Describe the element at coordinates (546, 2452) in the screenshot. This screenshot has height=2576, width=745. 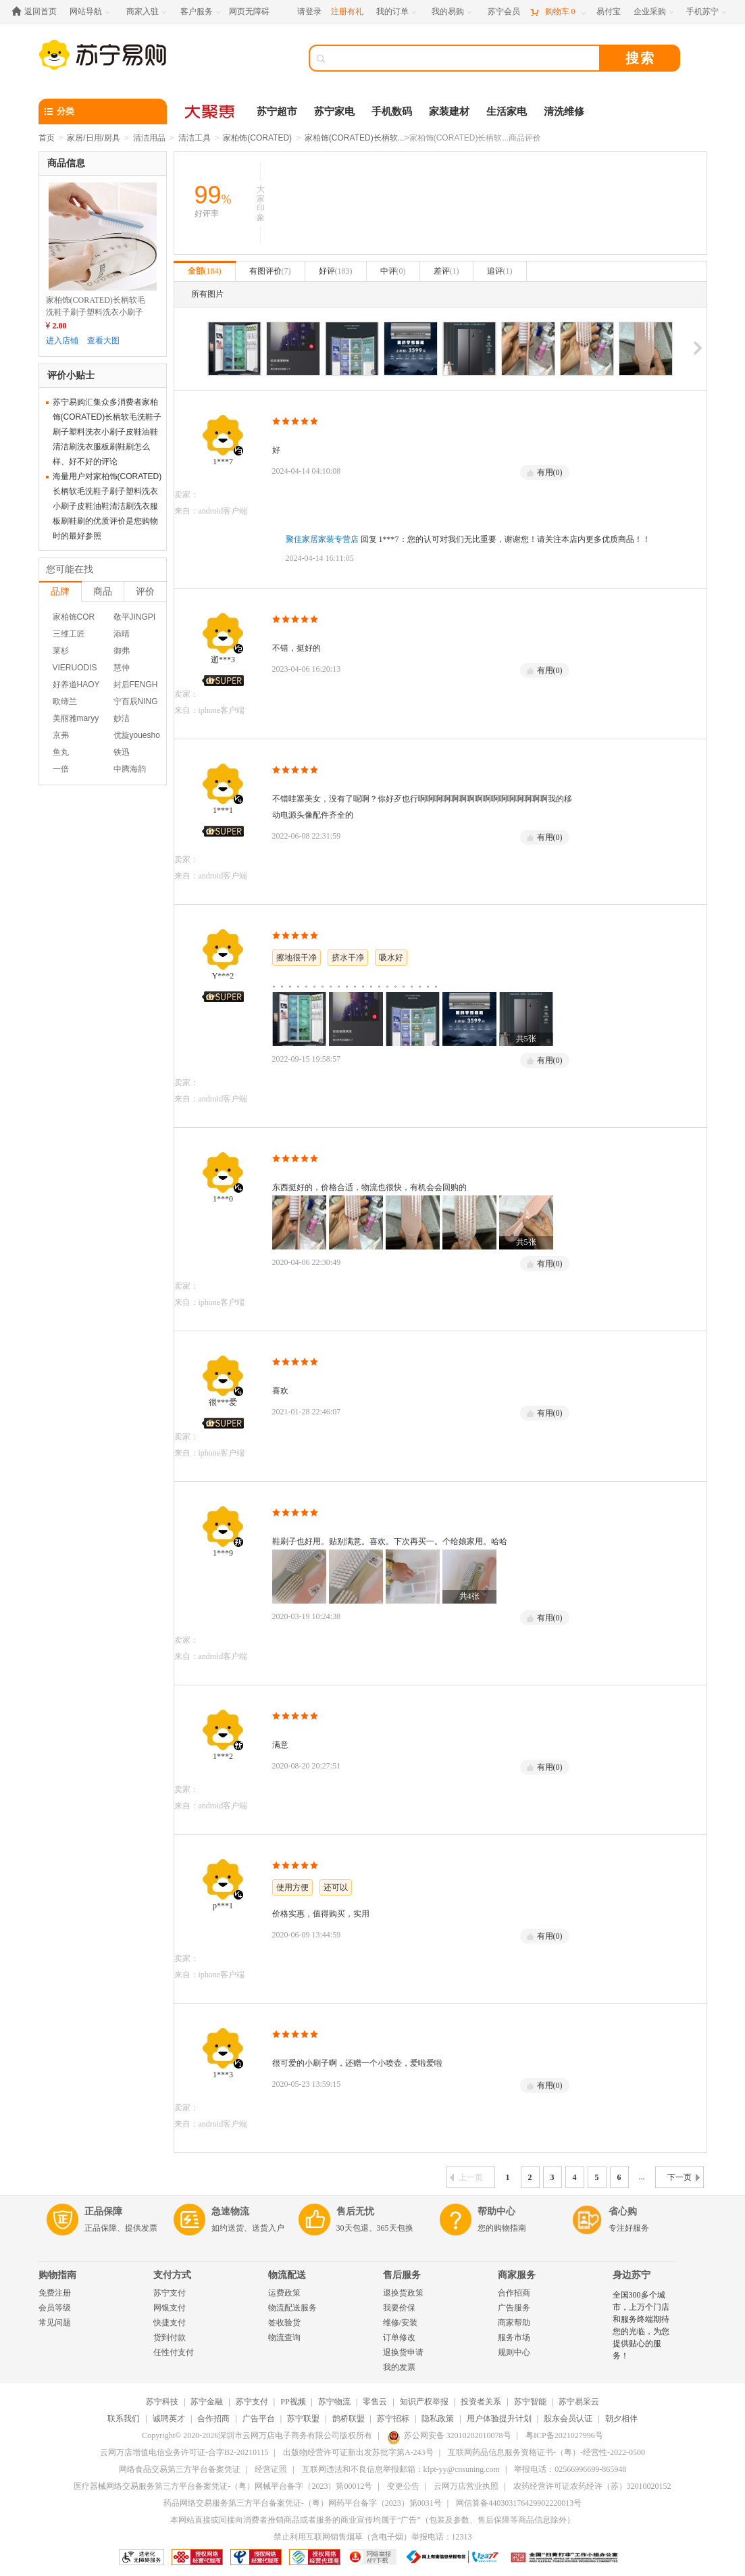
I see `互联网药品信息服务资格证书-（粤）-经营性-2022-0500` at that location.